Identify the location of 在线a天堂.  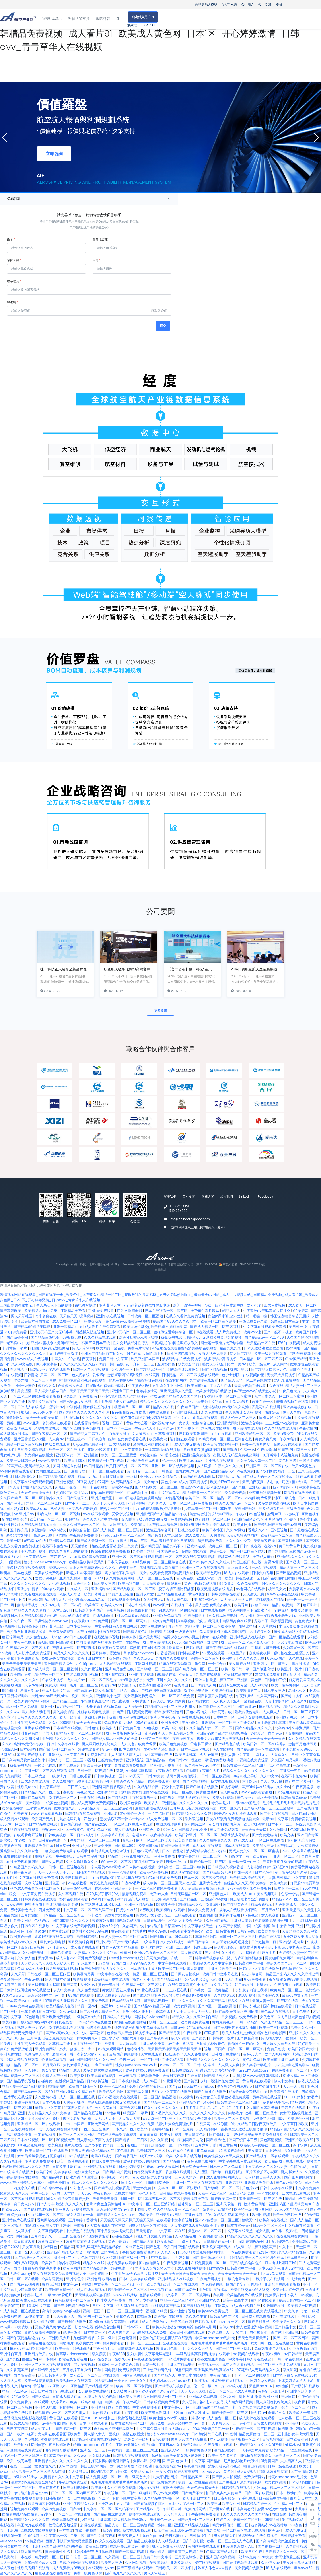
(123, 2359).